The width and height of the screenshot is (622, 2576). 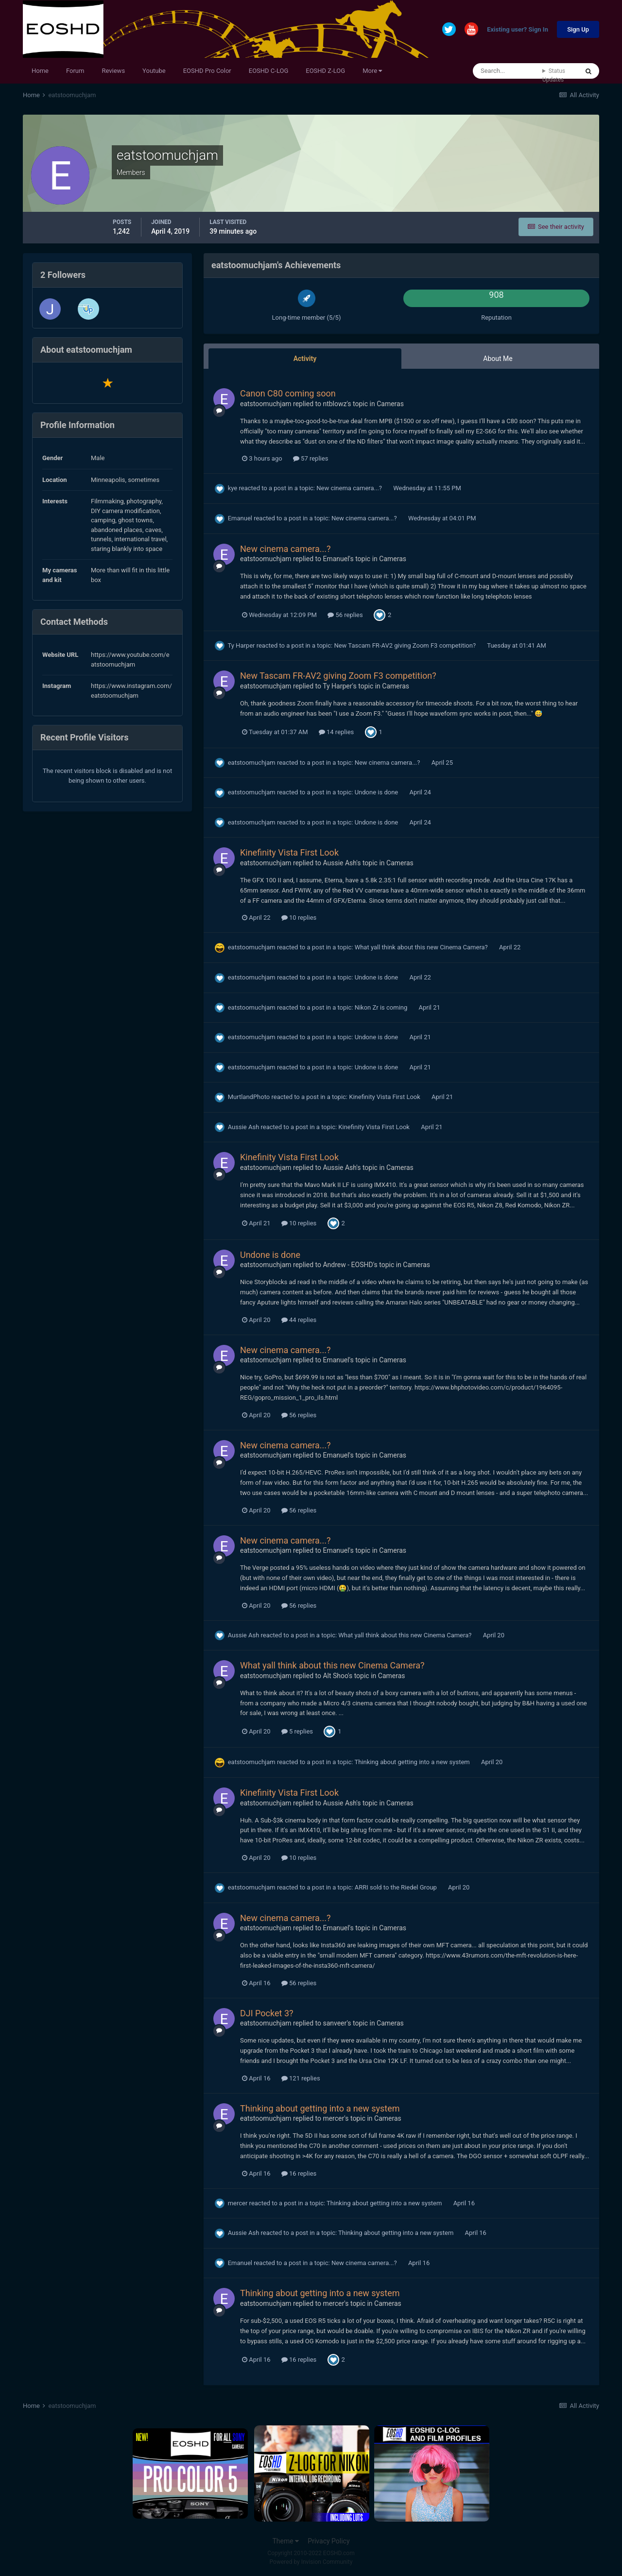 What do you see at coordinates (412, 1762) in the screenshot?
I see `Thinking about getting into a new system` at bounding box center [412, 1762].